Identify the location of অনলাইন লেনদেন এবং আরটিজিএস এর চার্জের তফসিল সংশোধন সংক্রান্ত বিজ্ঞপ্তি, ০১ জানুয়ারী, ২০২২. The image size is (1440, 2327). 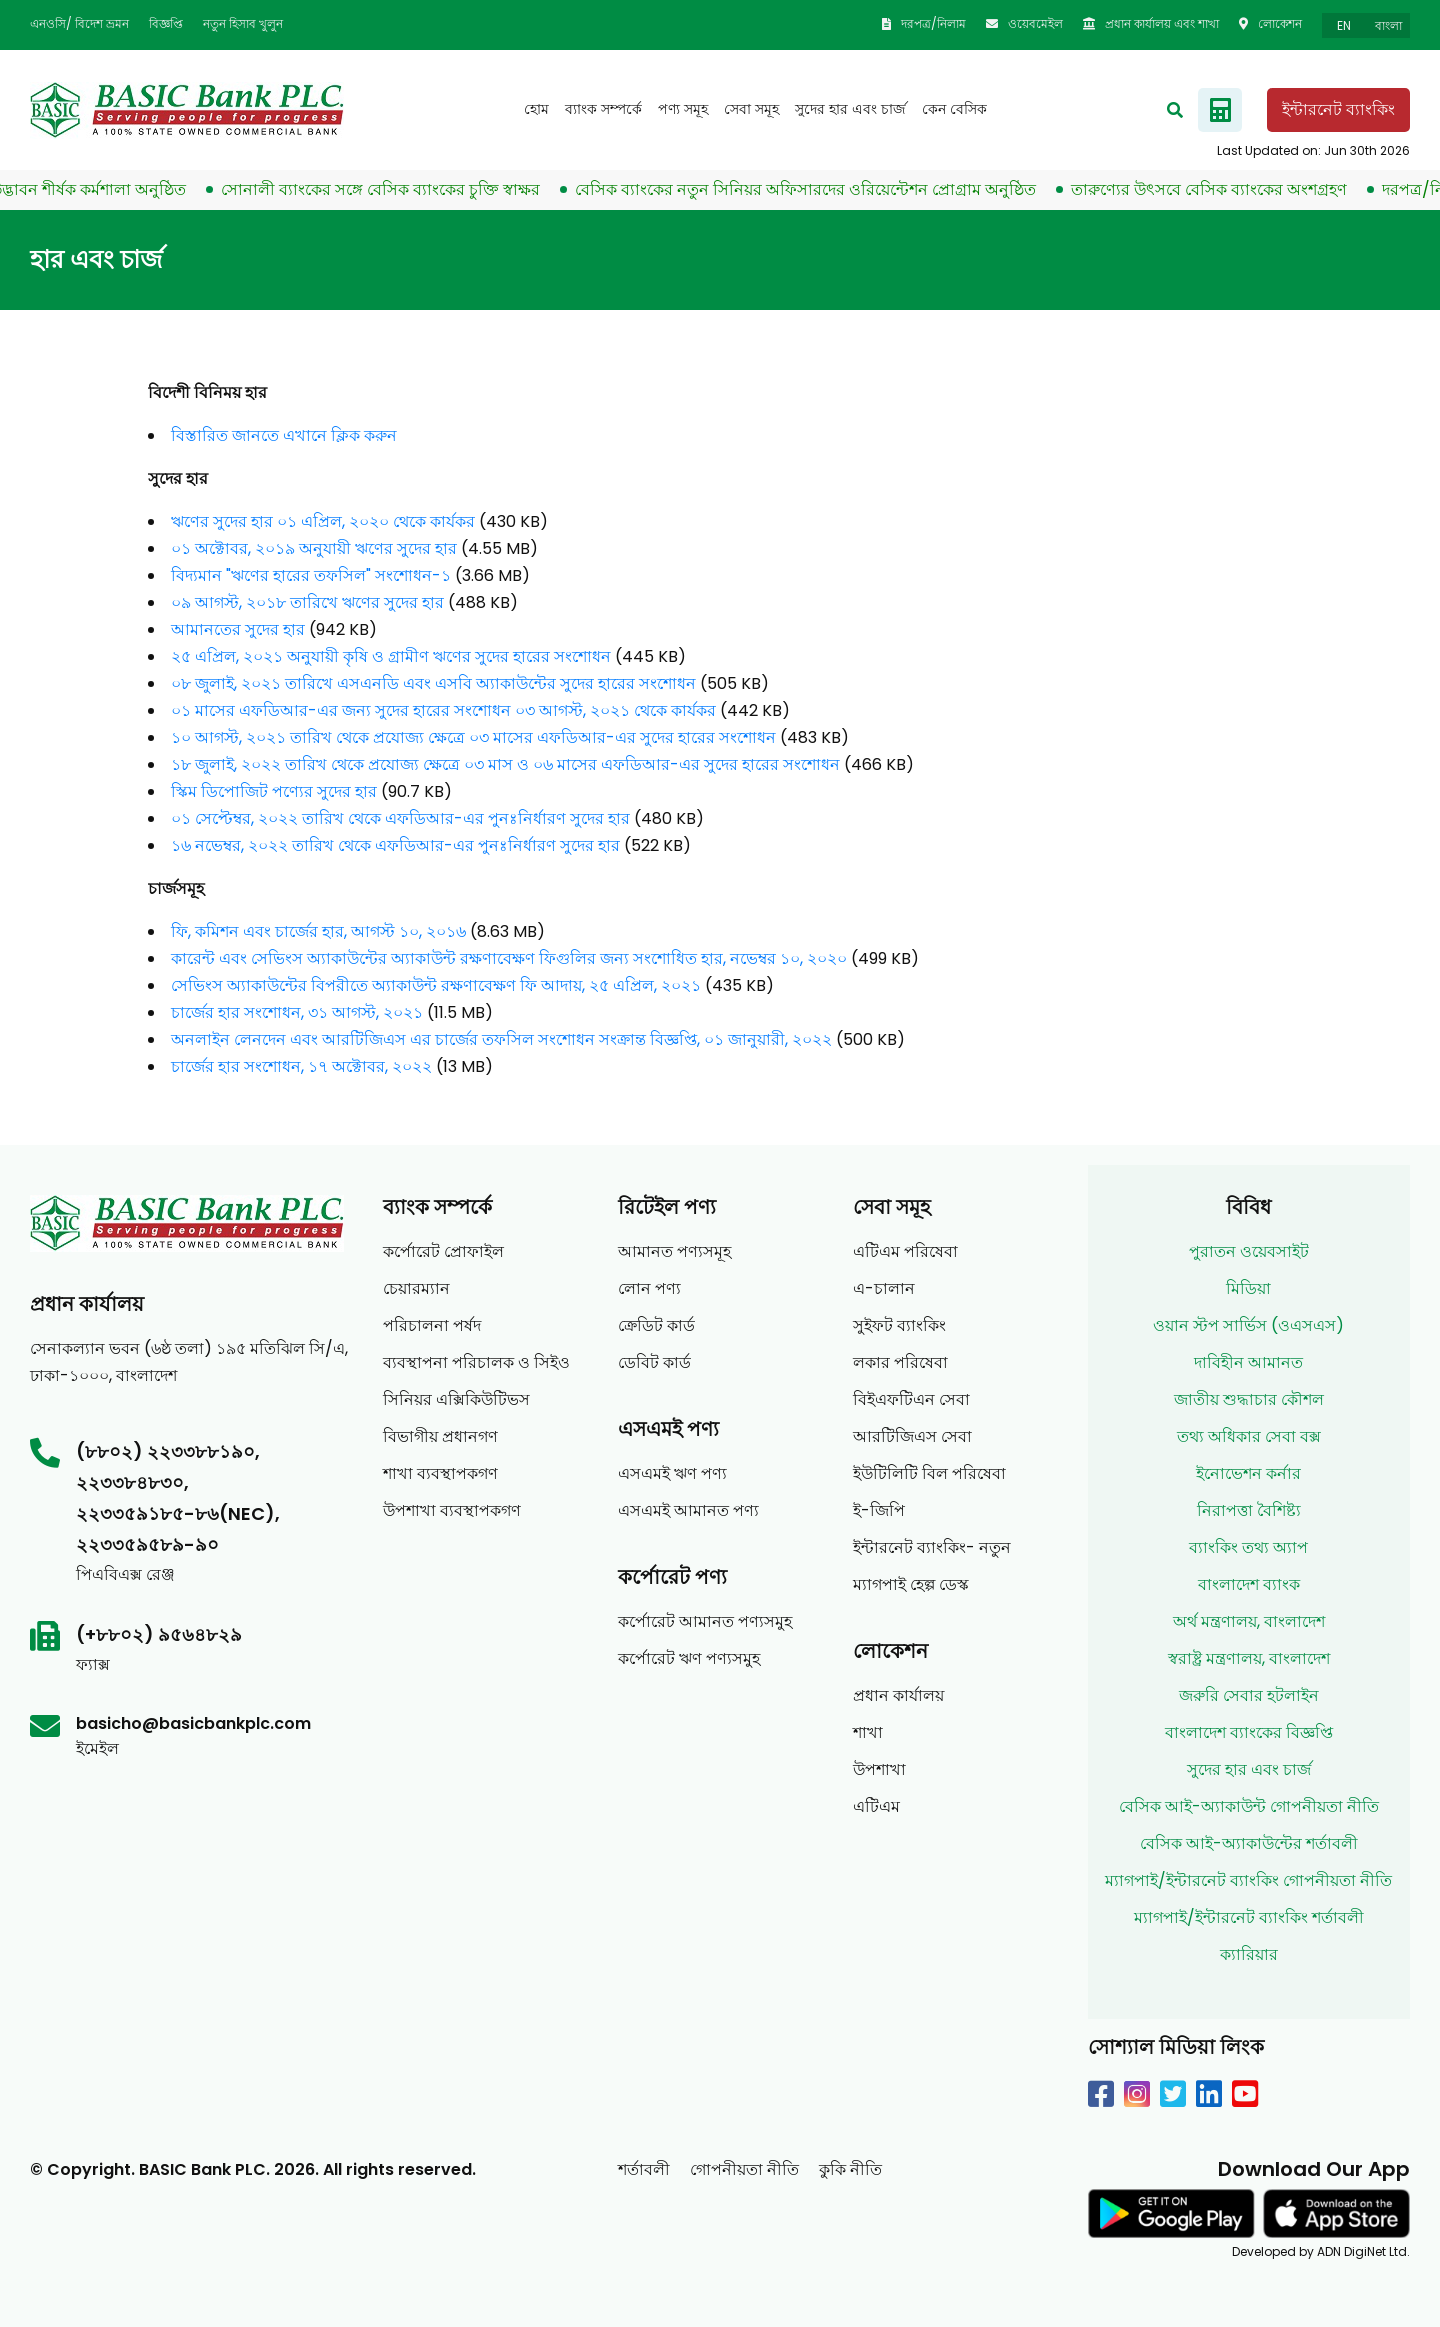
(501, 1039).